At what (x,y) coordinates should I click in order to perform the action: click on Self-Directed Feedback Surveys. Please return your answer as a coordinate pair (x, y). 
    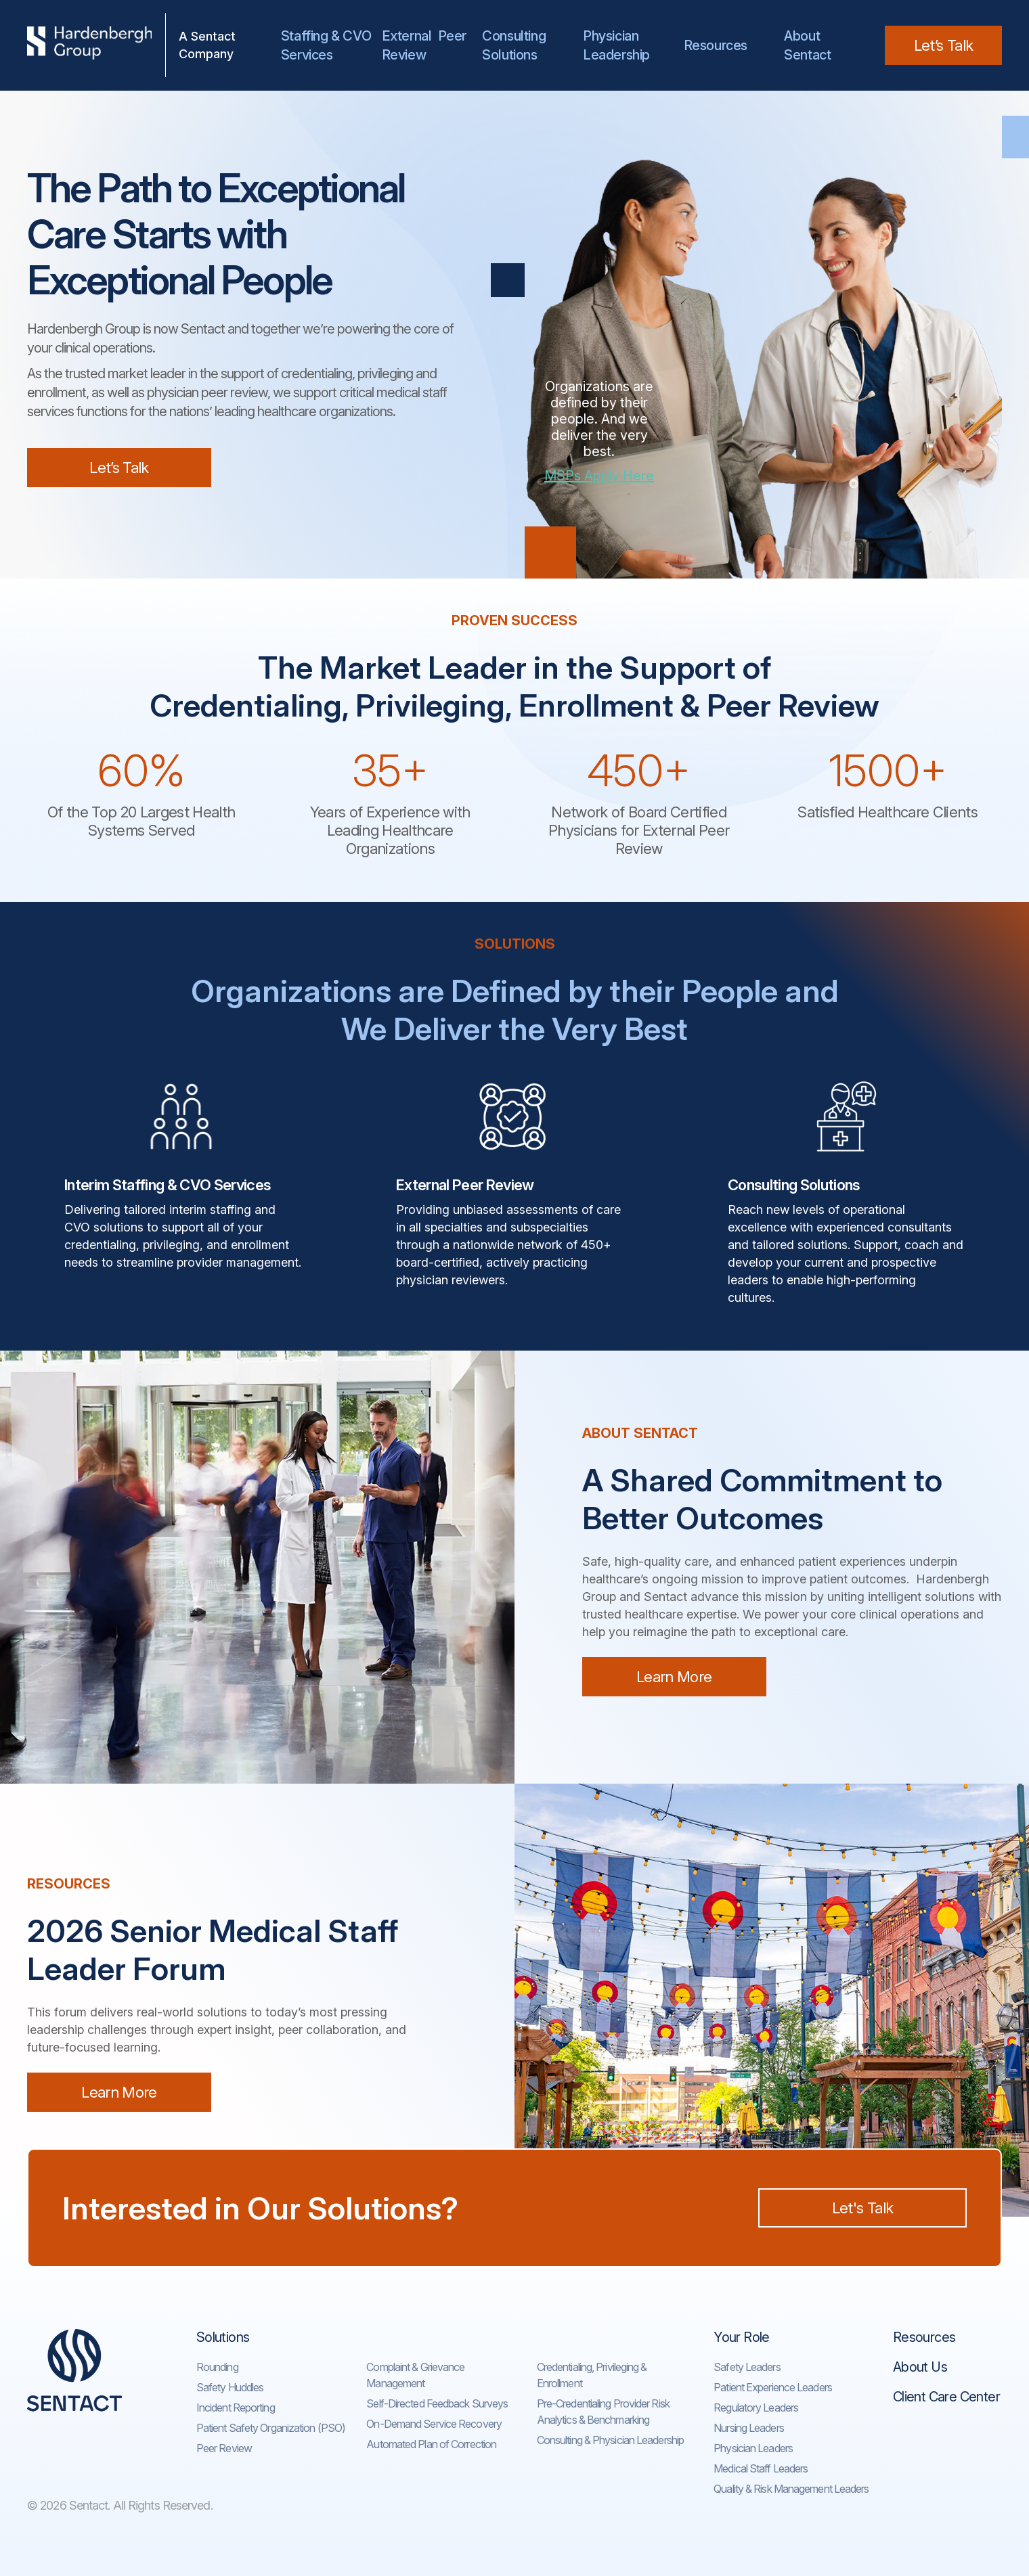
    Looking at the image, I should click on (437, 2403).